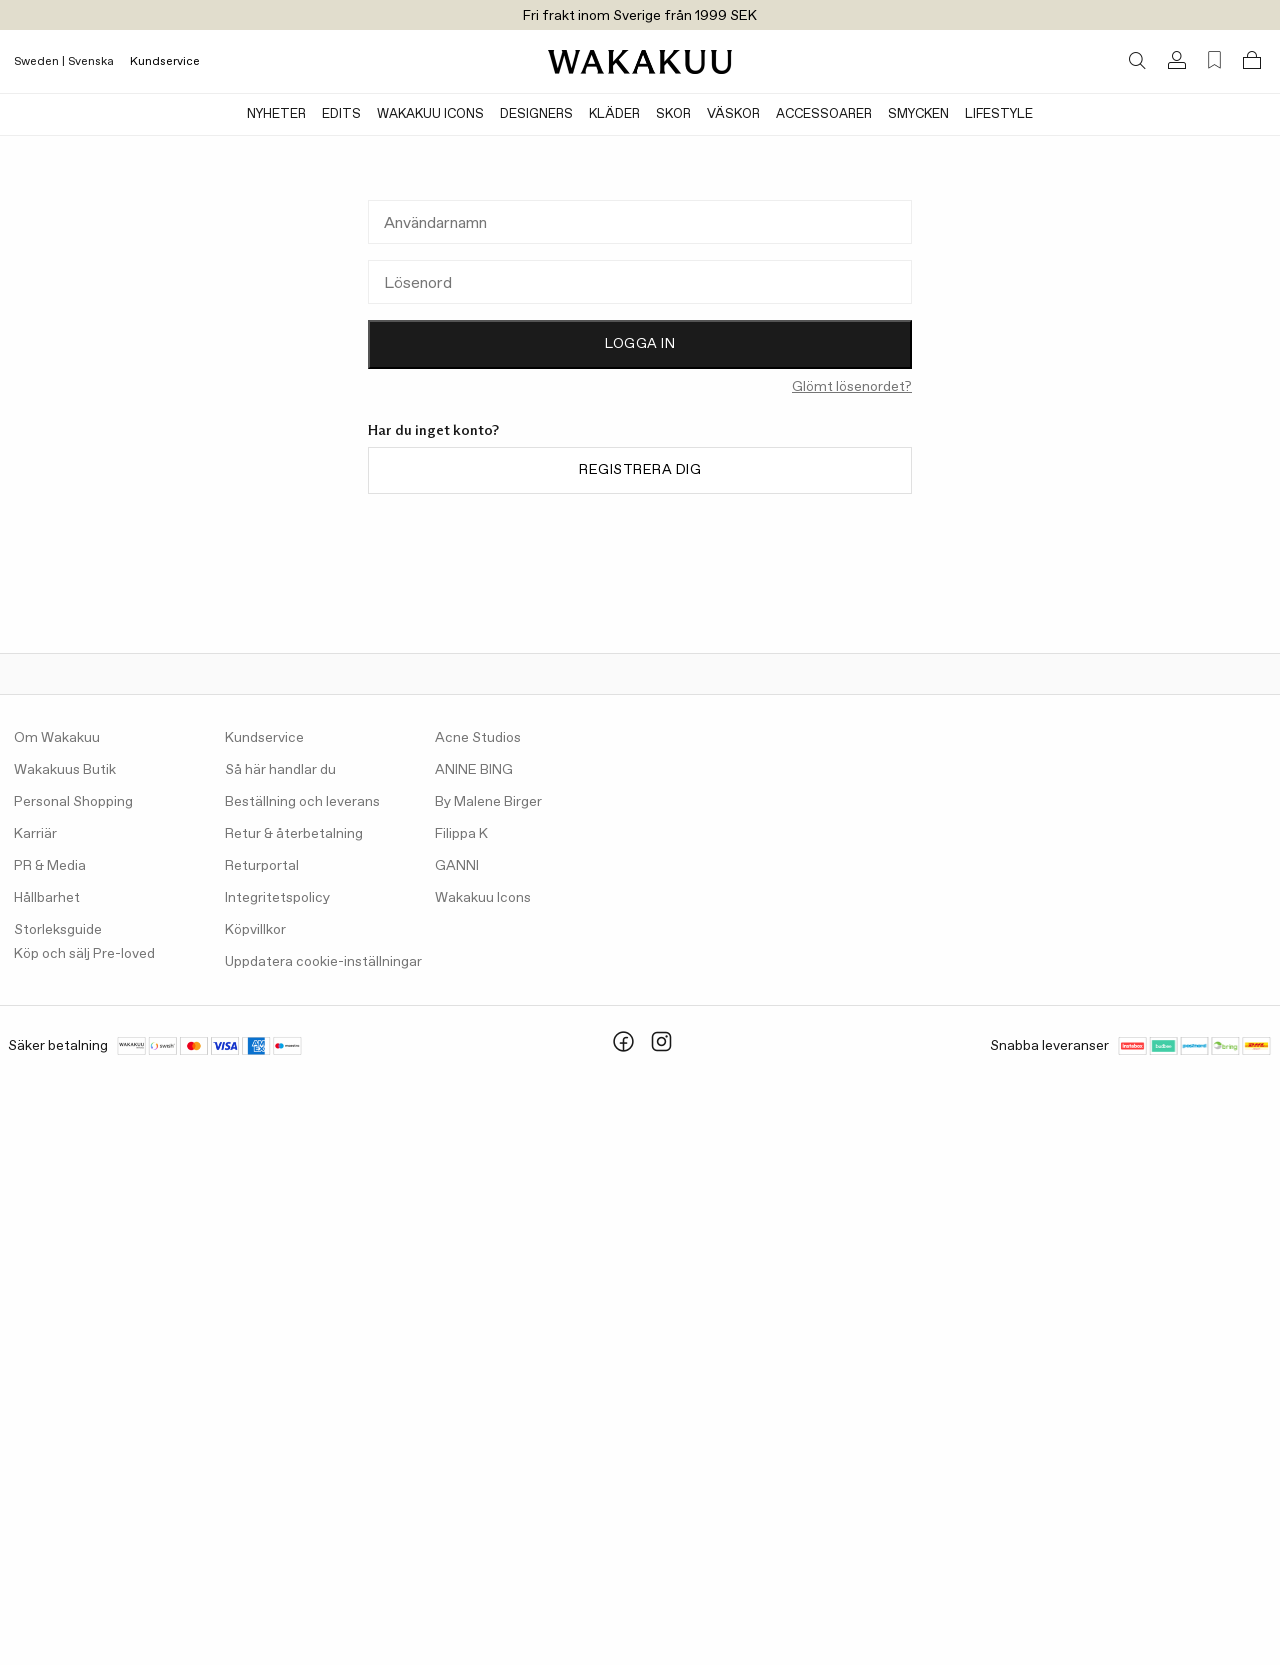 This screenshot has height=1665, width=1280. Describe the element at coordinates (57, 738) in the screenshot. I see `Om Wakakuu` at that location.